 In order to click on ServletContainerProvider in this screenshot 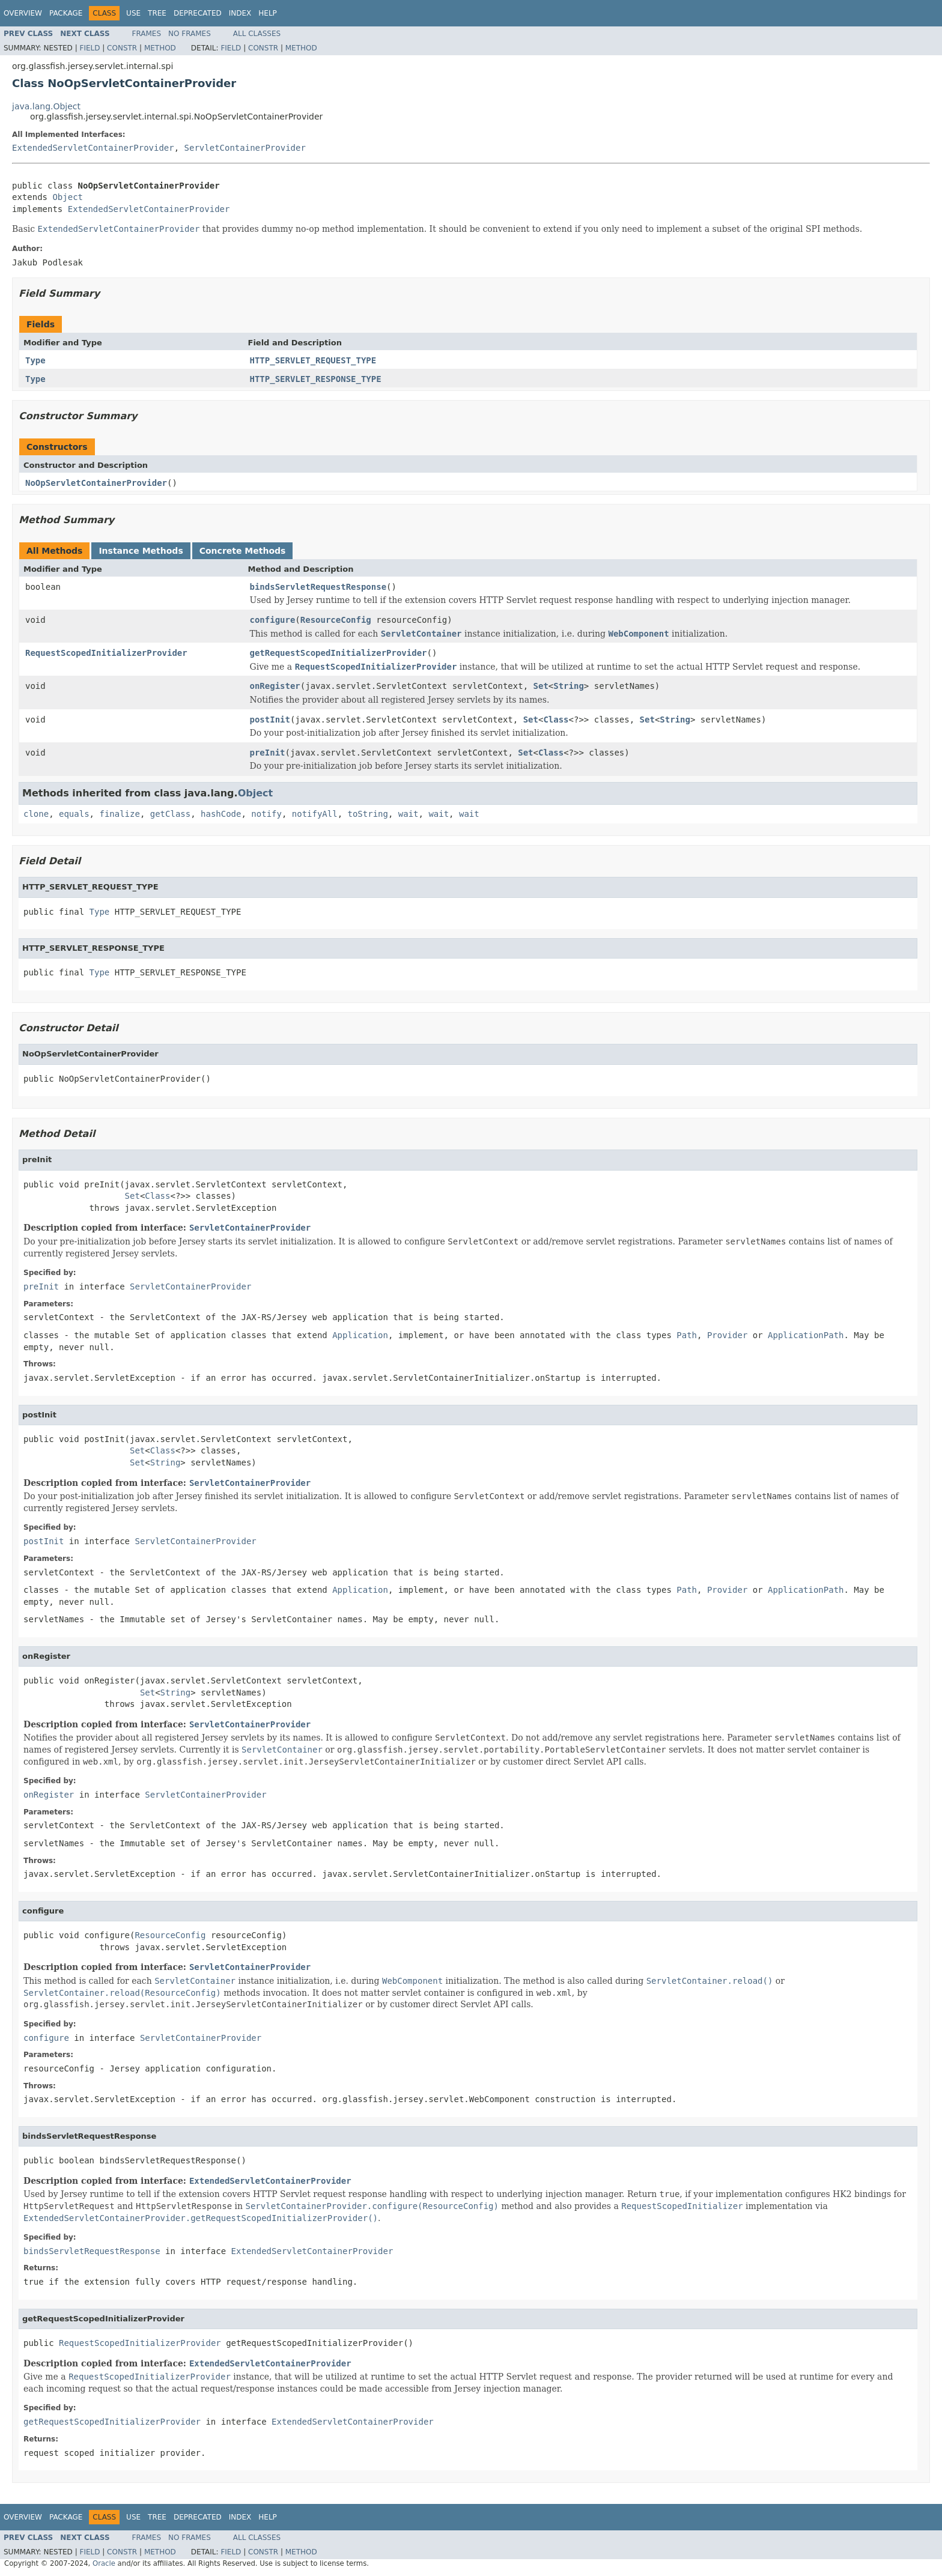, I will do `click(245, 148)`.